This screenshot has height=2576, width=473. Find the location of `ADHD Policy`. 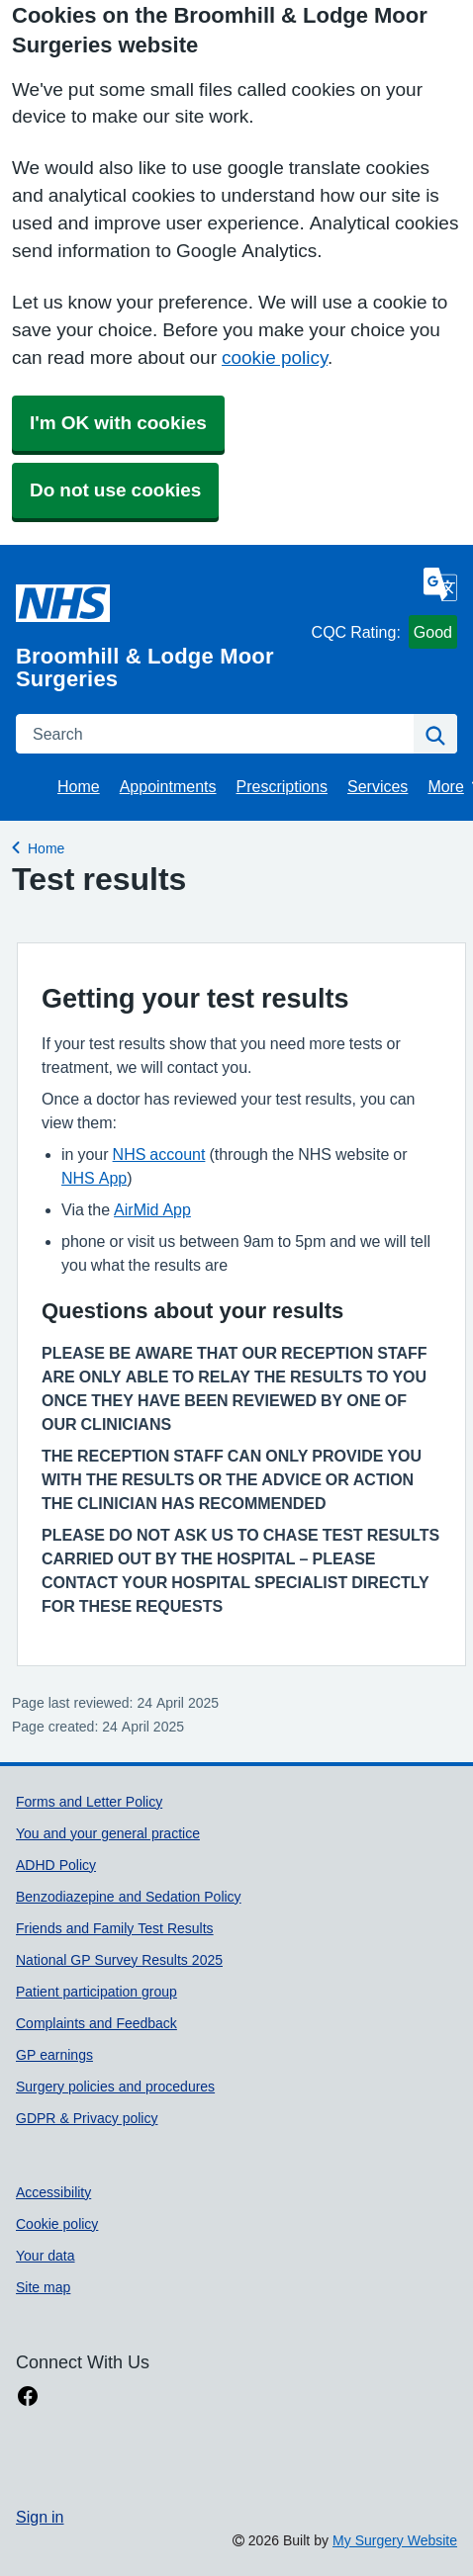

ADHD Policy is located at coordinates (56, 1865).